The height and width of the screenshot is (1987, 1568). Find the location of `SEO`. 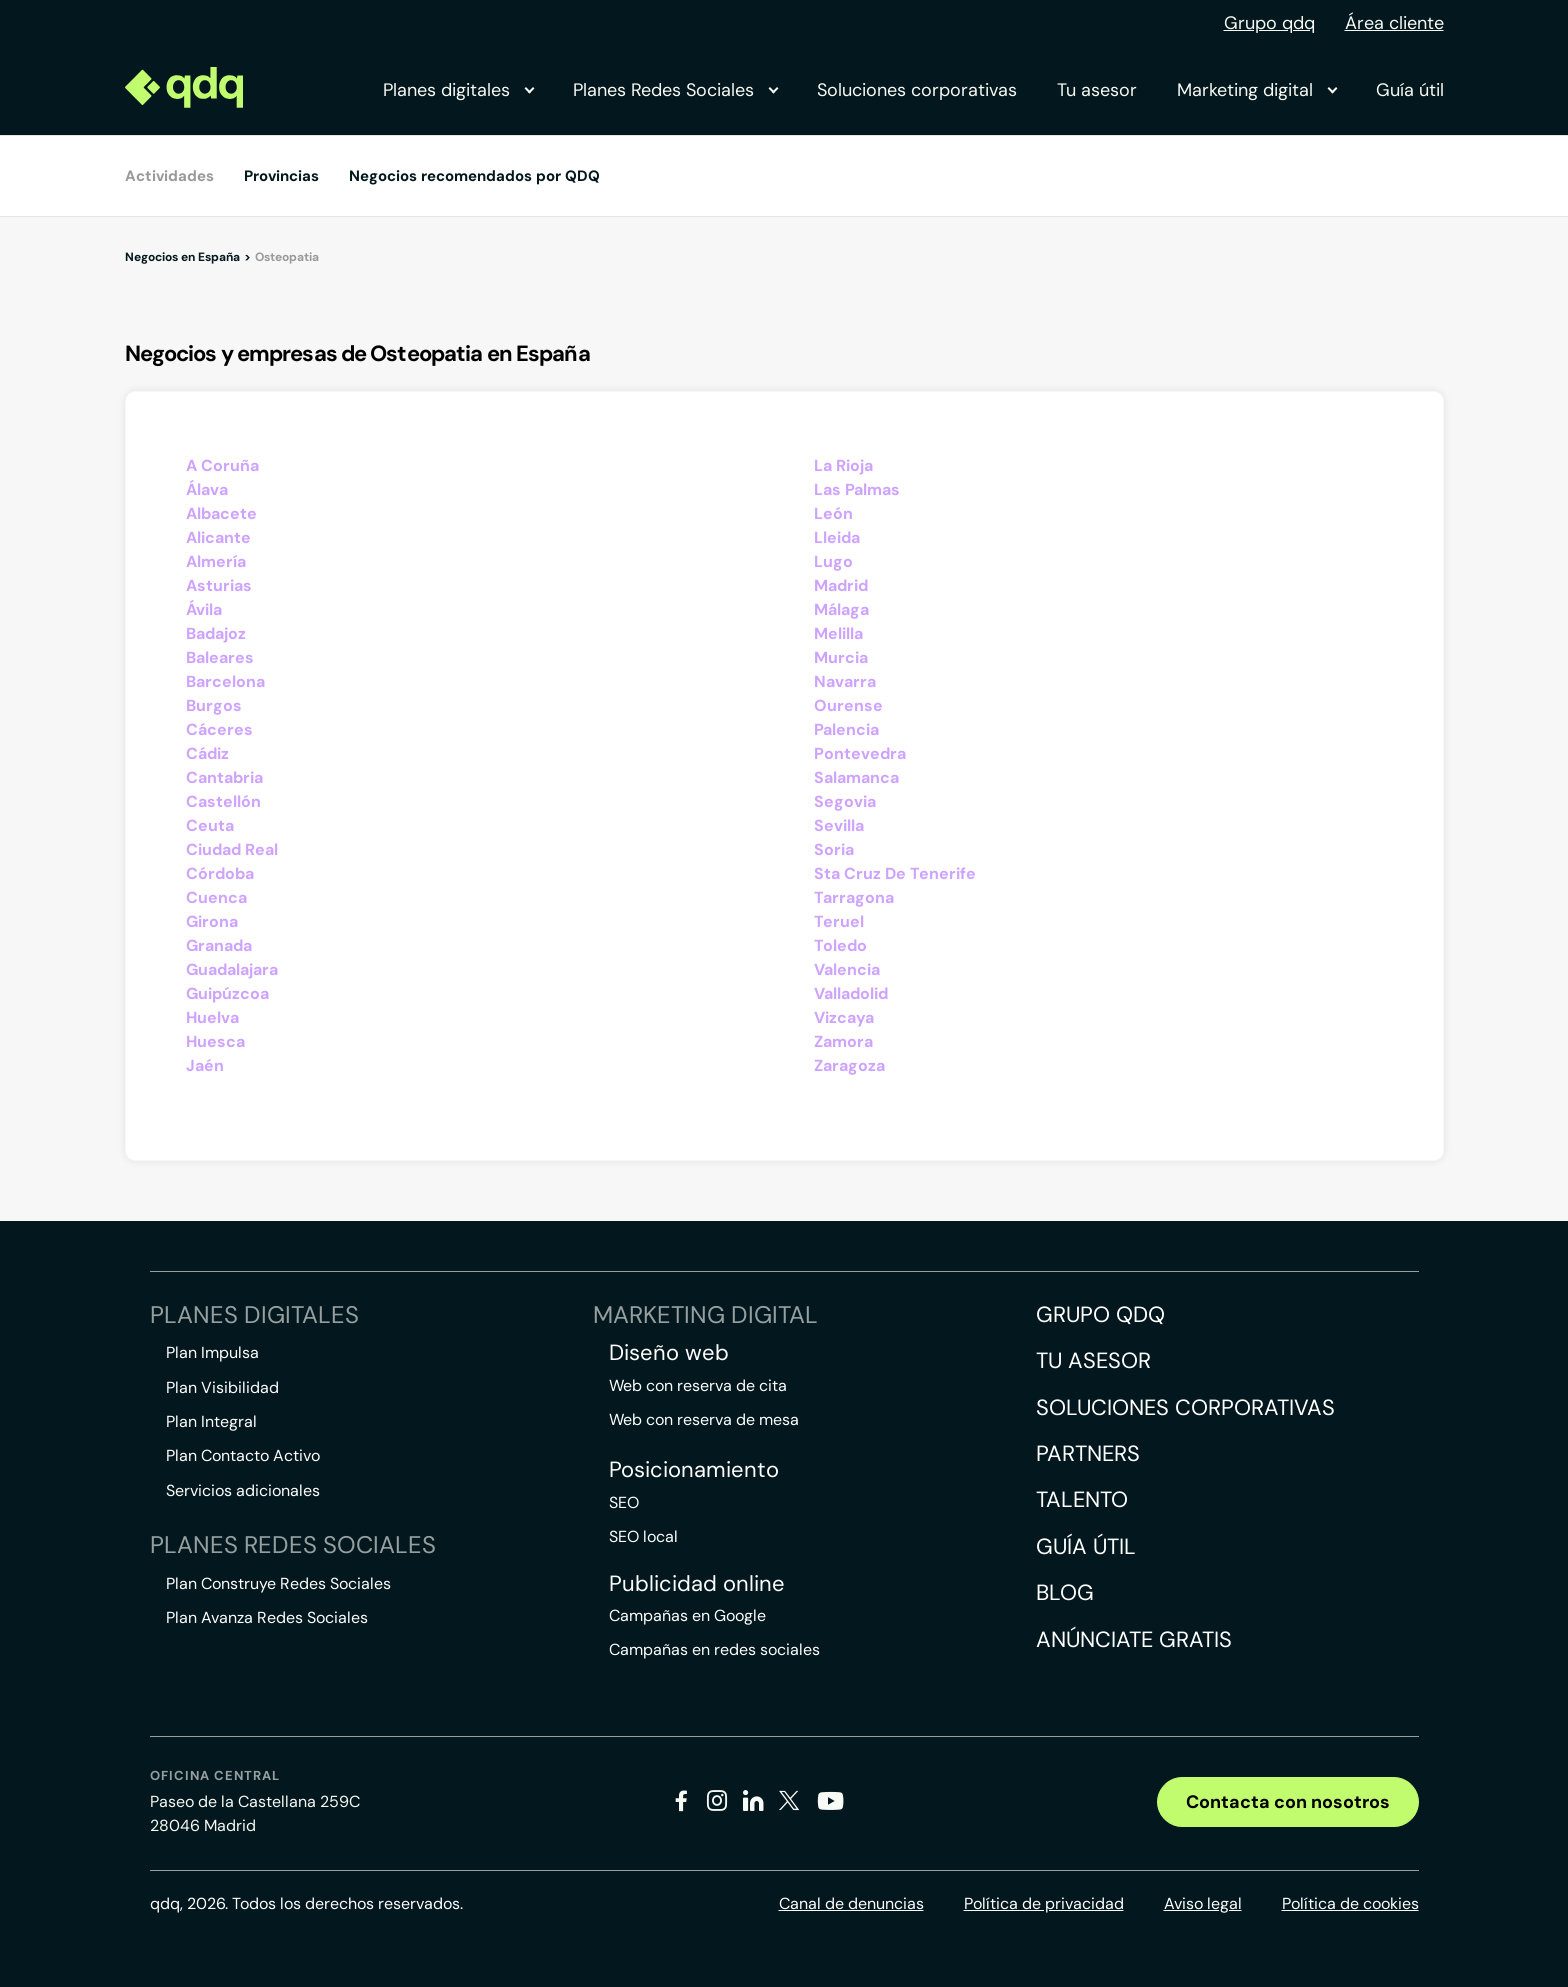

SEO is located at coordinates (624, 1502).